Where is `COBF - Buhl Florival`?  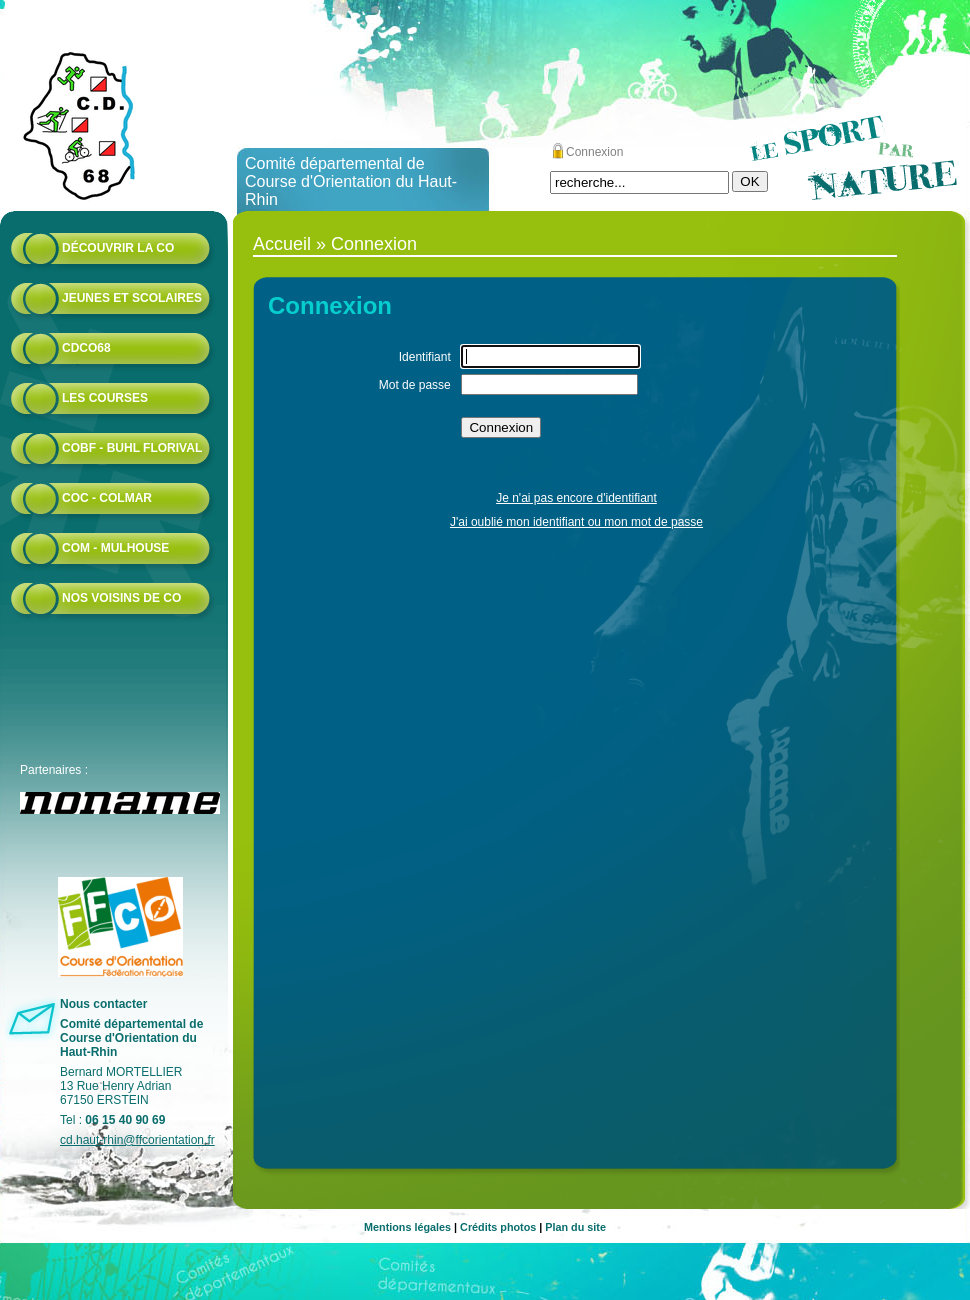 COBF - Buhl Florival is located at coordinates (132, 448).